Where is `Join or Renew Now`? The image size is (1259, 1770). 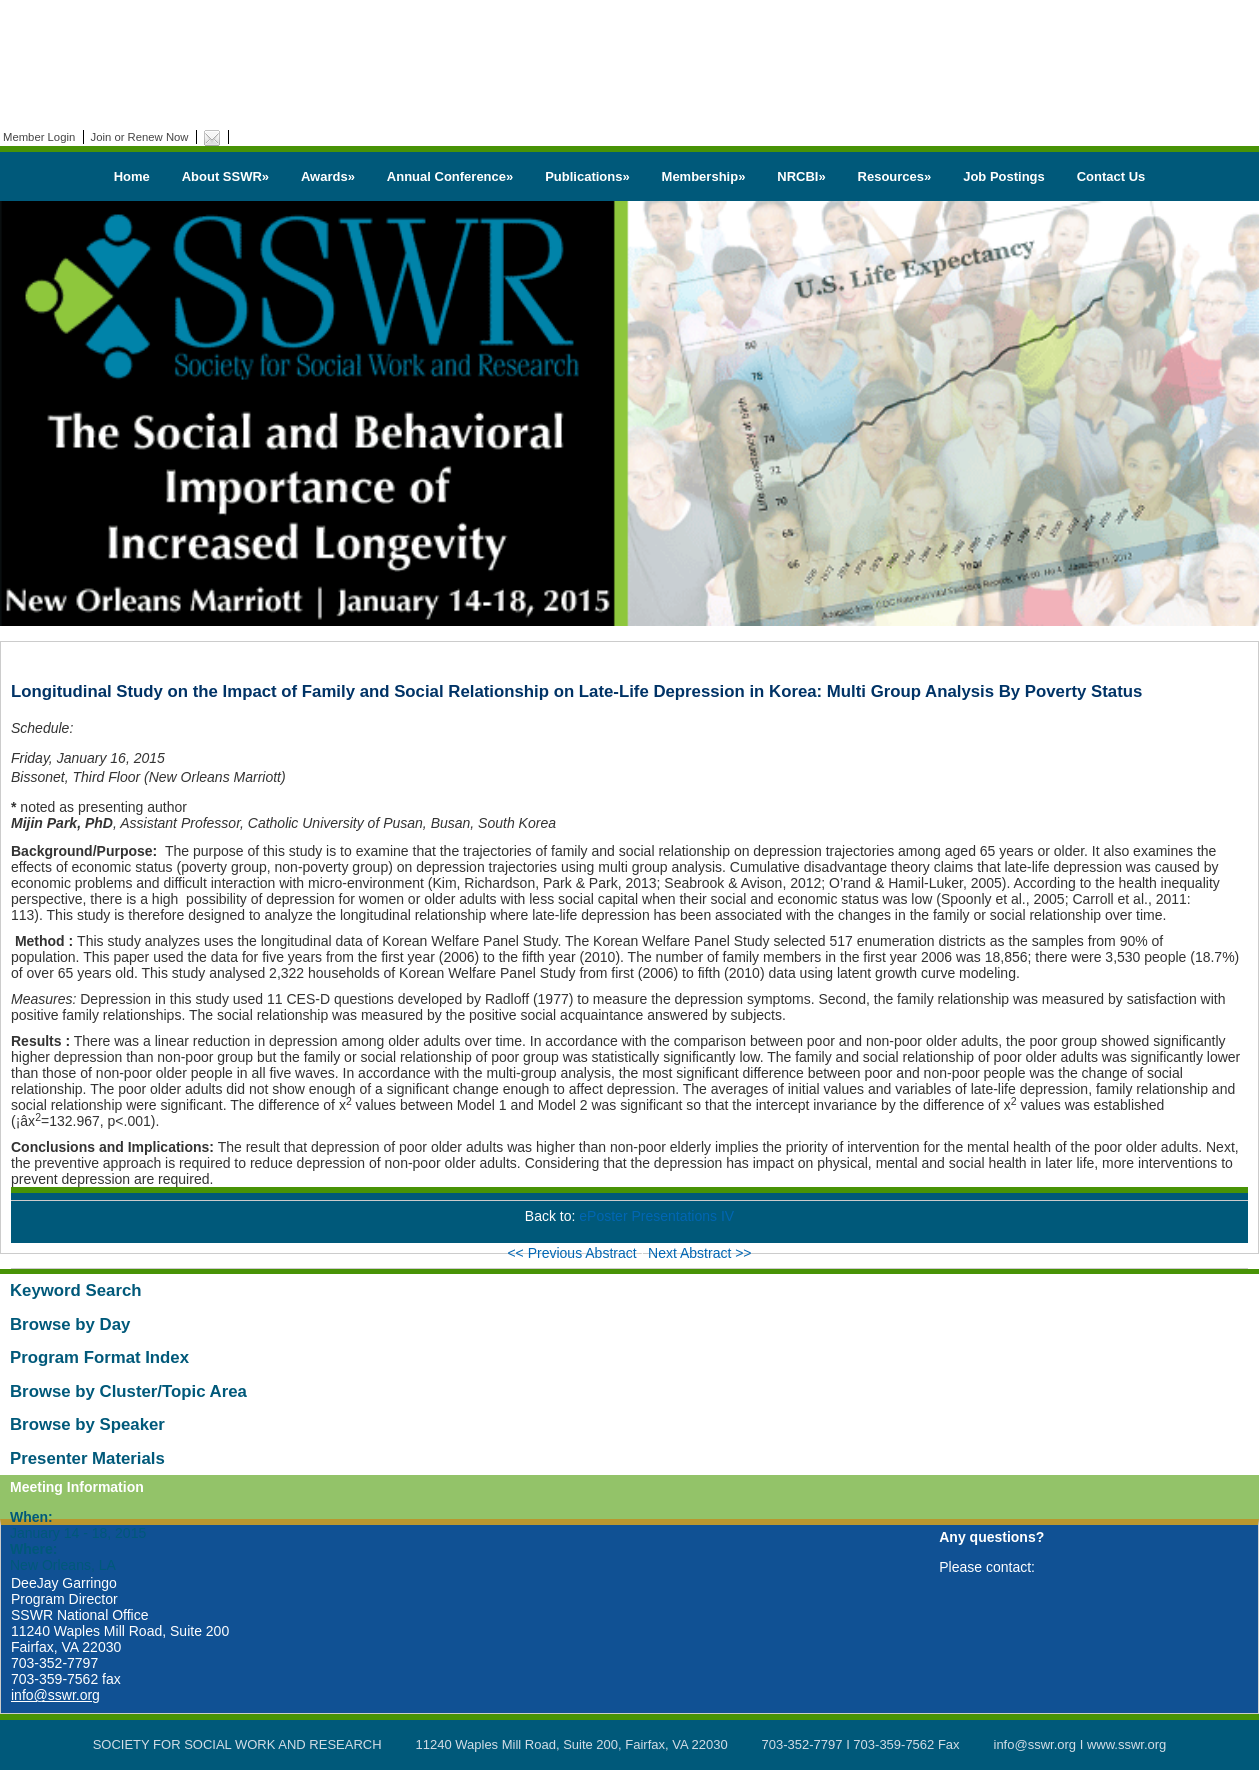
Join or Renew Now is located at coordinates (140, 137).